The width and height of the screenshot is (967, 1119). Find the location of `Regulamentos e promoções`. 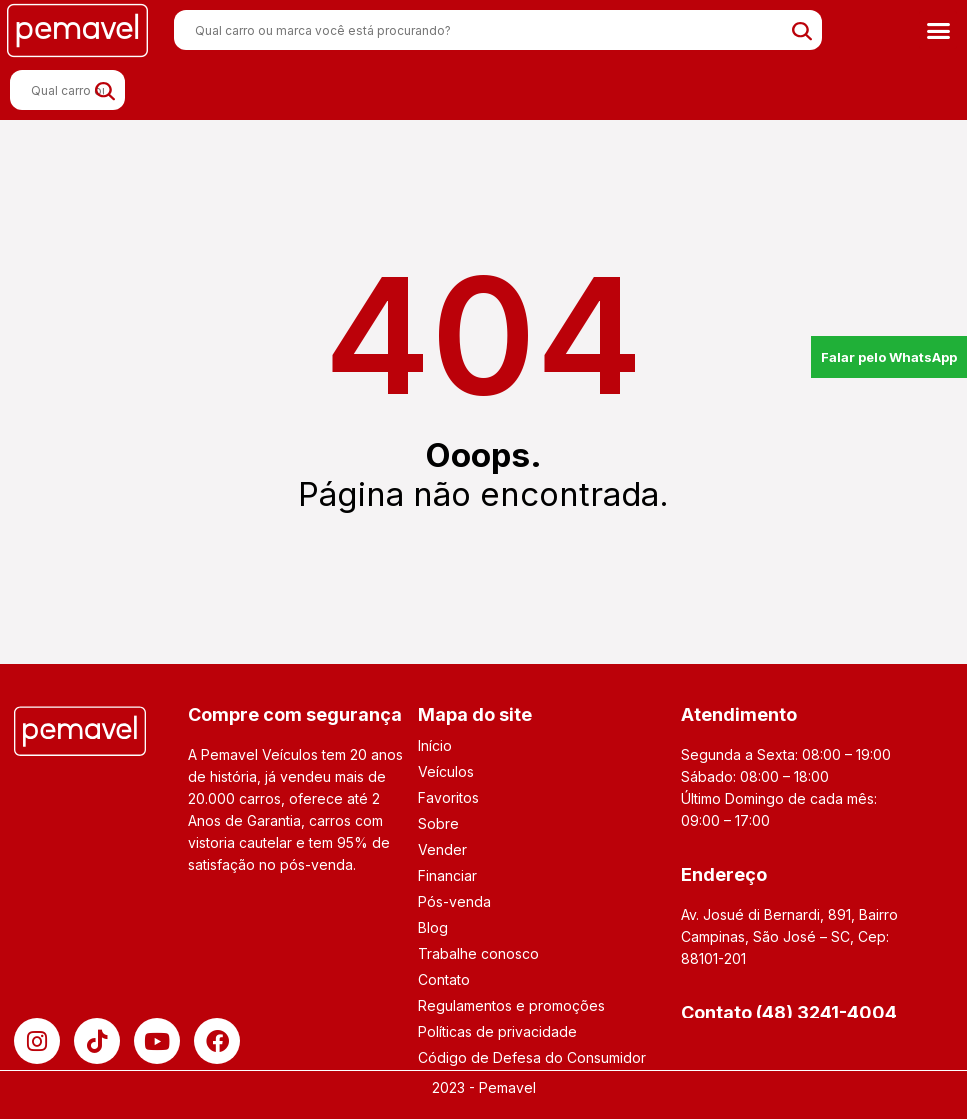

Regulamentos e promoções is located at coordinates (511, 1005).